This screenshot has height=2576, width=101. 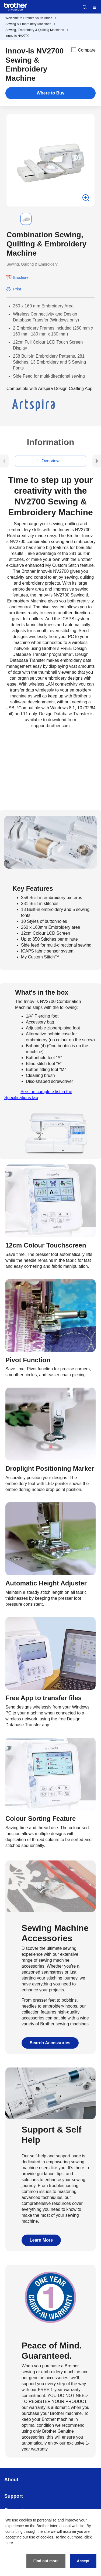 What do you see at coordinates (10, 218) in the screenshot?
I see `[button]` at bounding box center [10, 218].